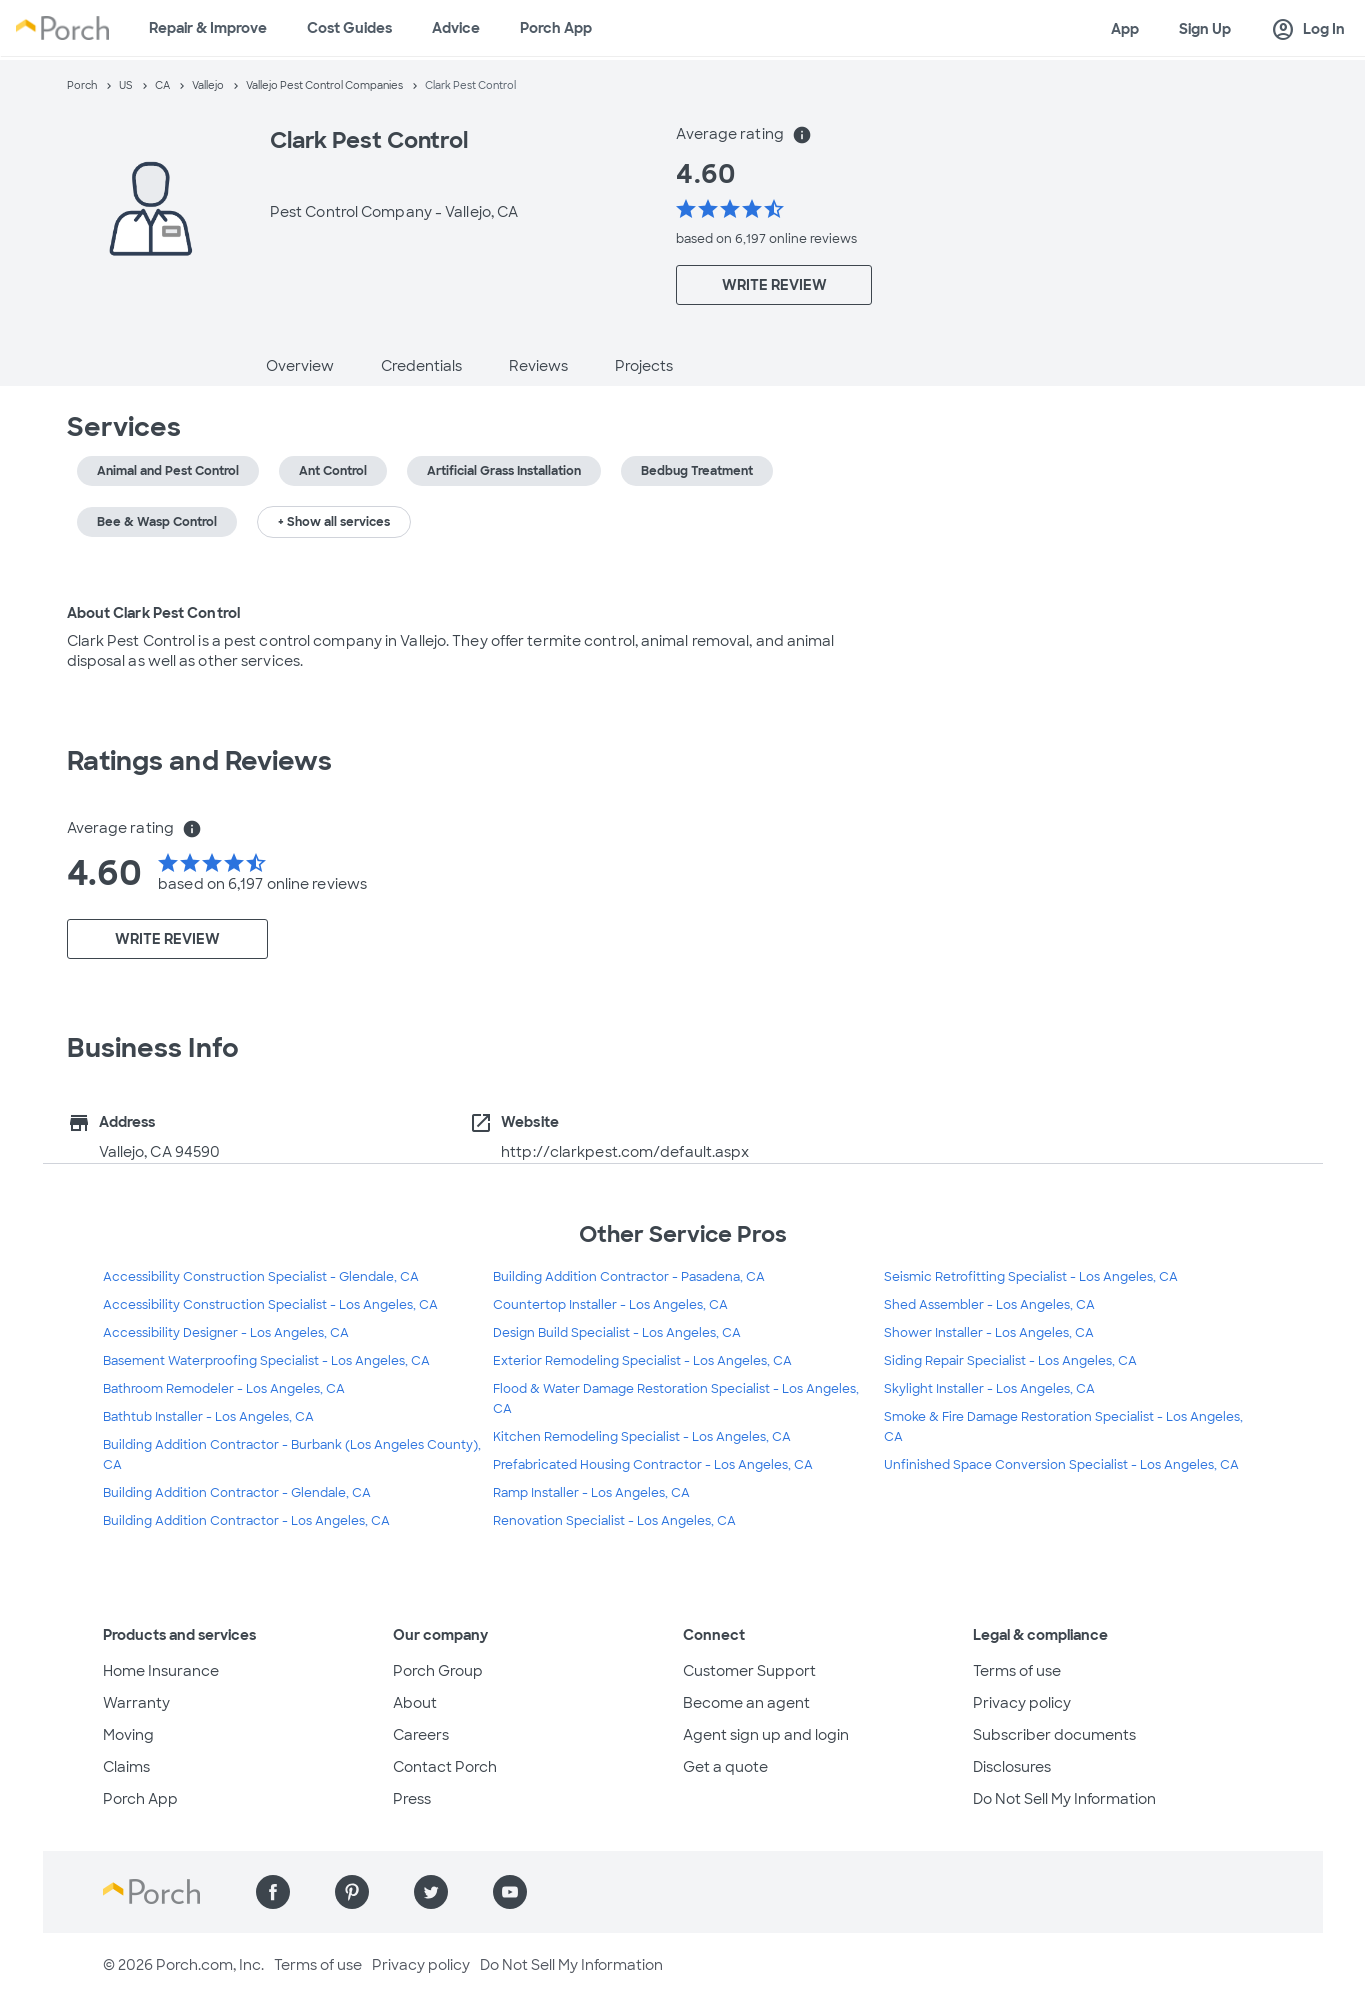 The width and height of the screenshot is (1365, 2005). I want to click on Ratings and Reviews, so click(200, 761).